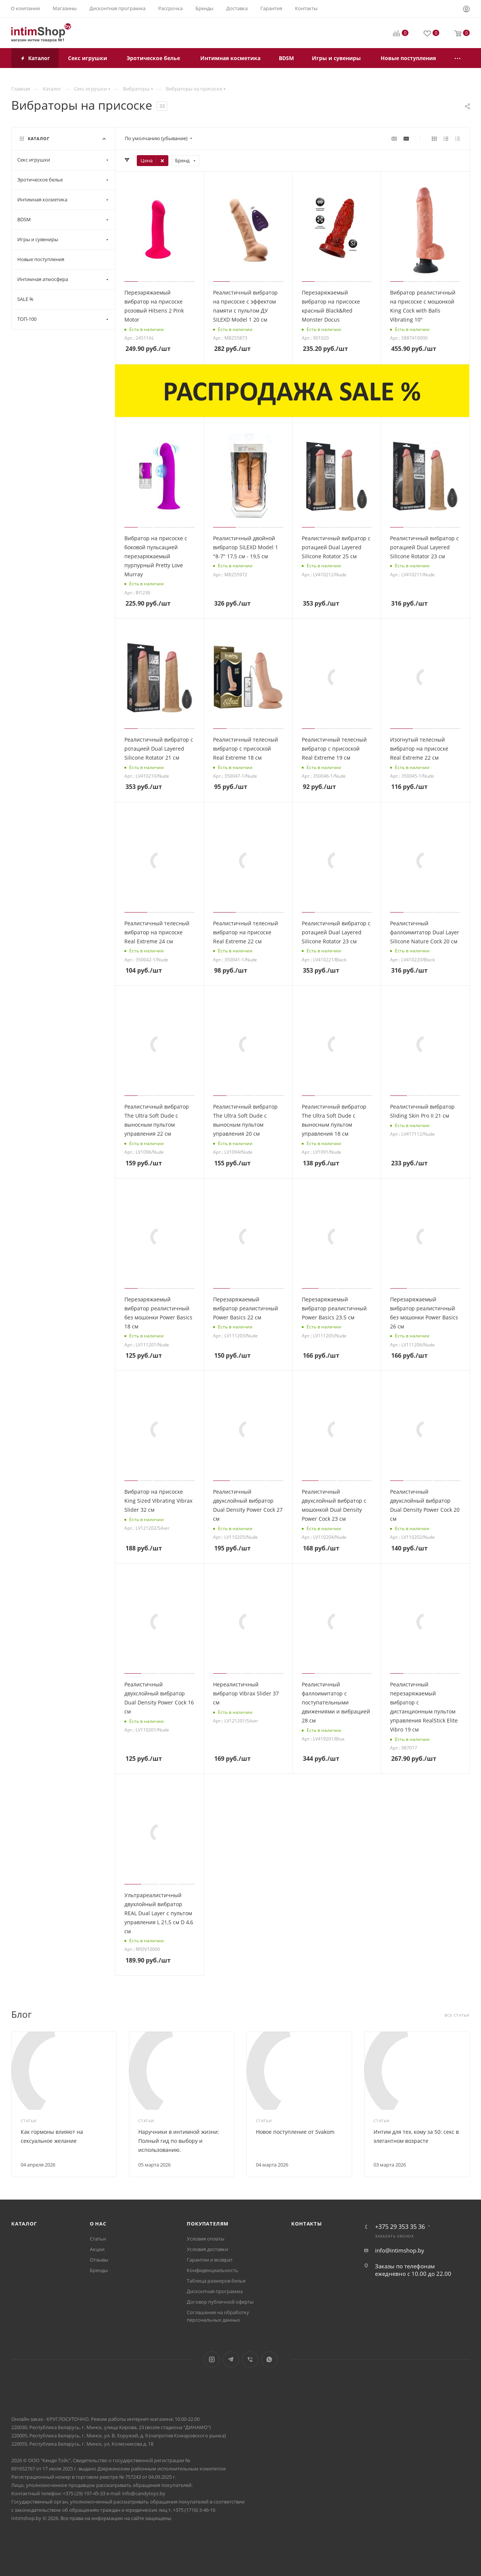 Image resolution: width=481 pixels, height=2576 pixels. I want to click on info@intimshop.by, so click(399, 2250).